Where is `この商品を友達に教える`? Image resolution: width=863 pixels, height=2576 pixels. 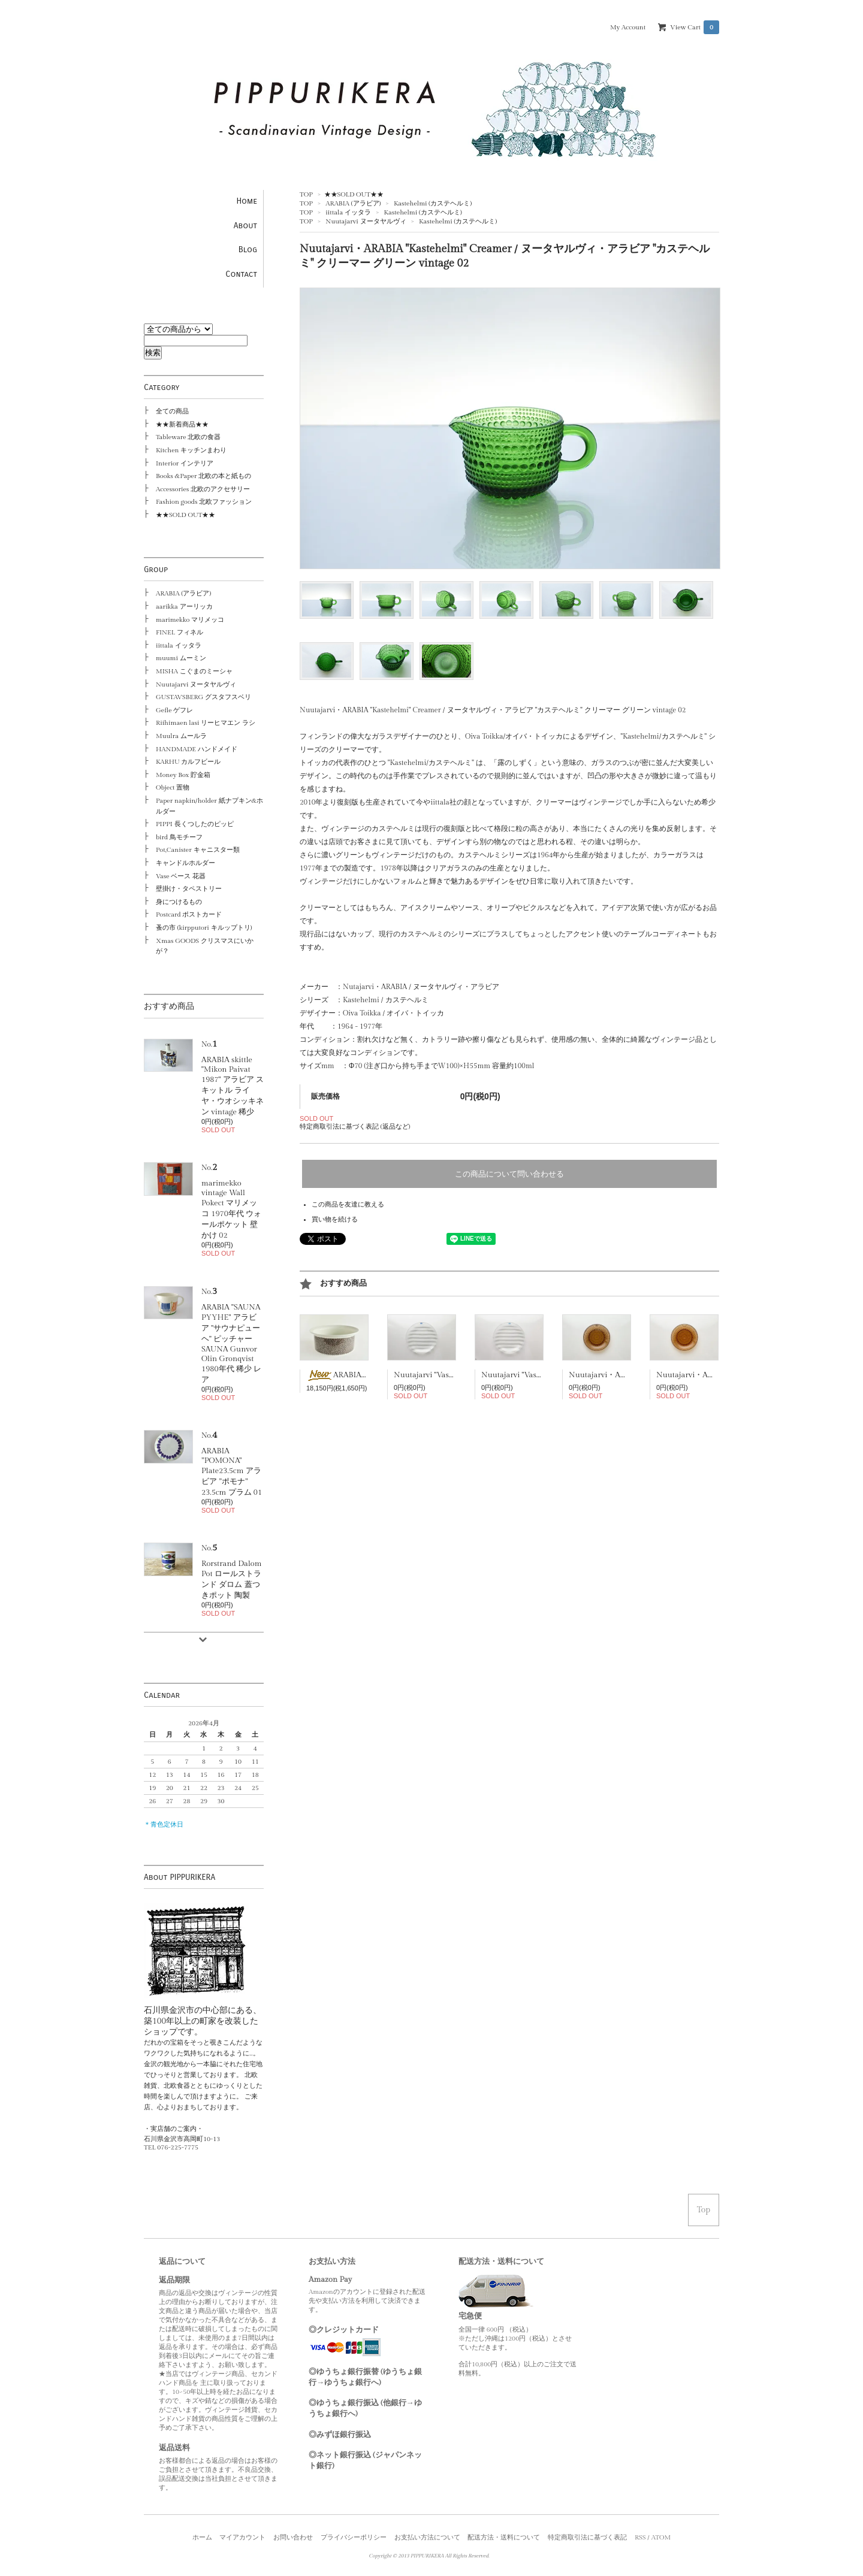 この商品を友達に教える is located at coordinates (348, 1204).